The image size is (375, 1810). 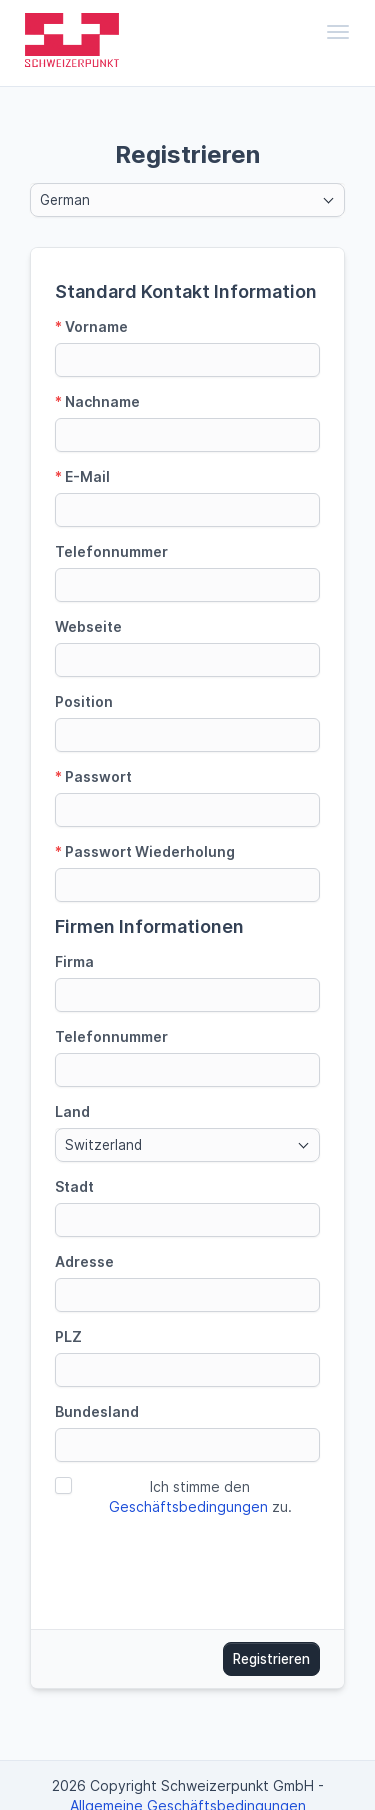 I want to click on Vorname, so click(x=91, y=326).